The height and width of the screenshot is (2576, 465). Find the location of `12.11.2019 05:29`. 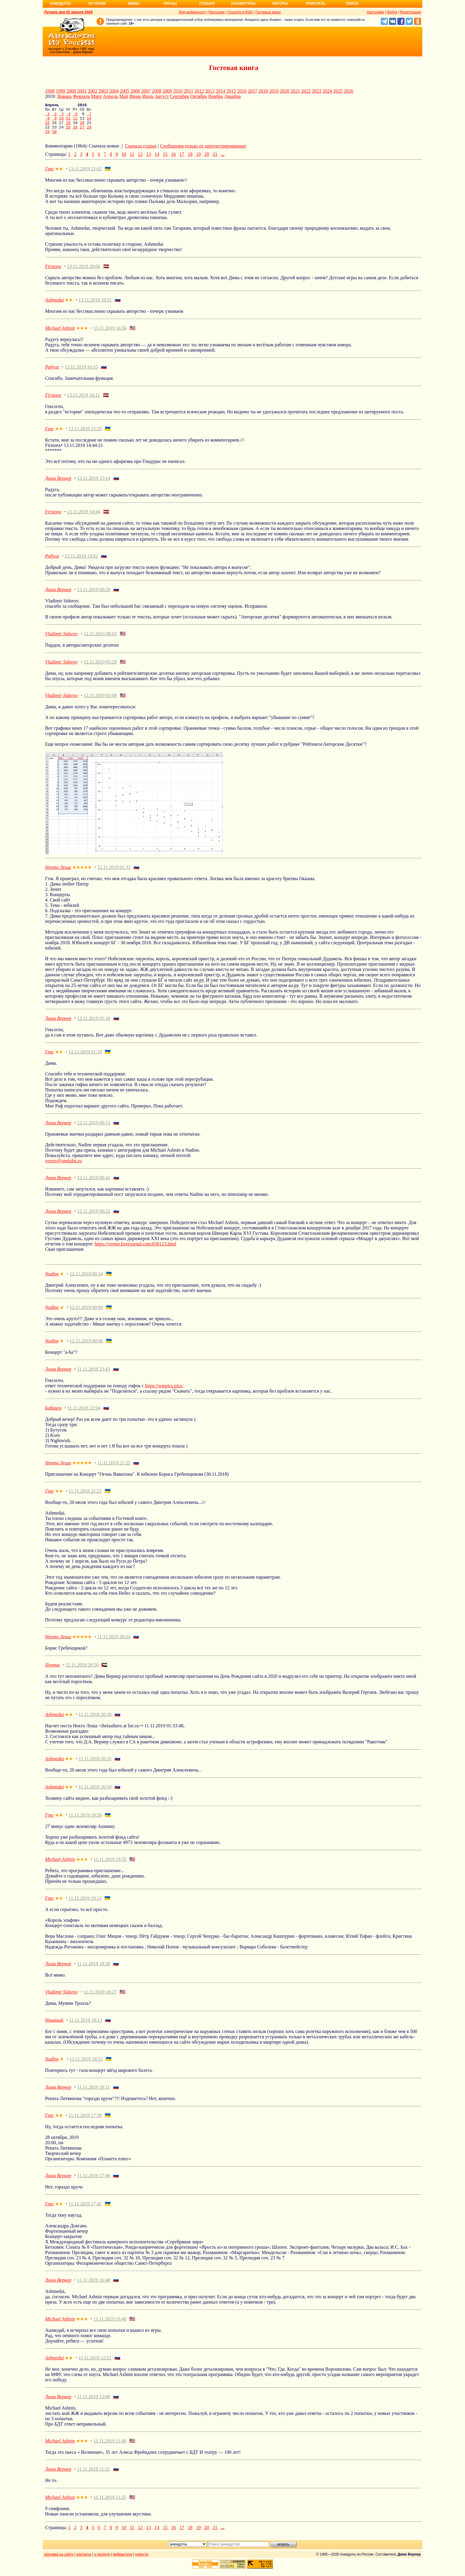

12.11.2019 05:29 is located at coordinates (100, 668).